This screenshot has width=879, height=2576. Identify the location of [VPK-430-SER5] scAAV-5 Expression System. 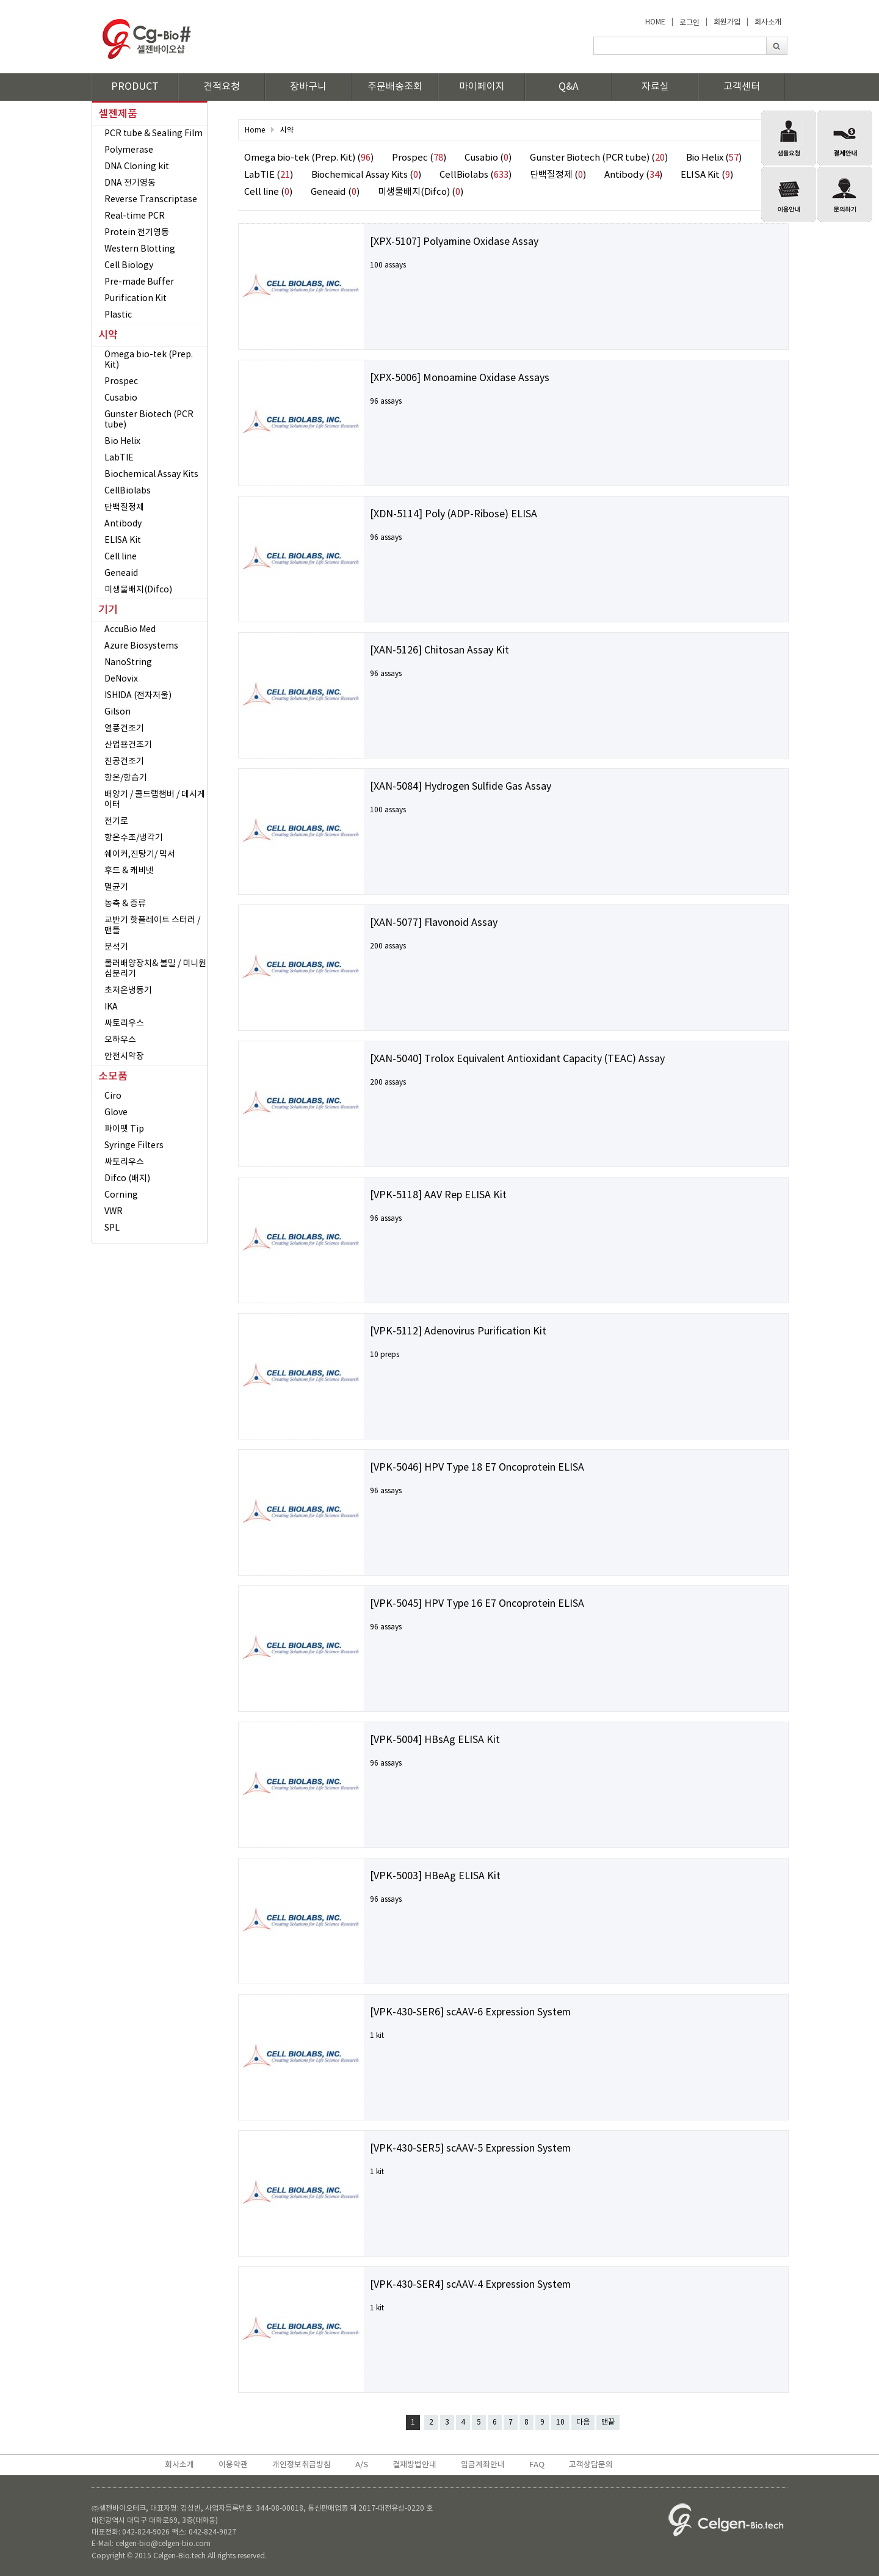
(470, 2148).